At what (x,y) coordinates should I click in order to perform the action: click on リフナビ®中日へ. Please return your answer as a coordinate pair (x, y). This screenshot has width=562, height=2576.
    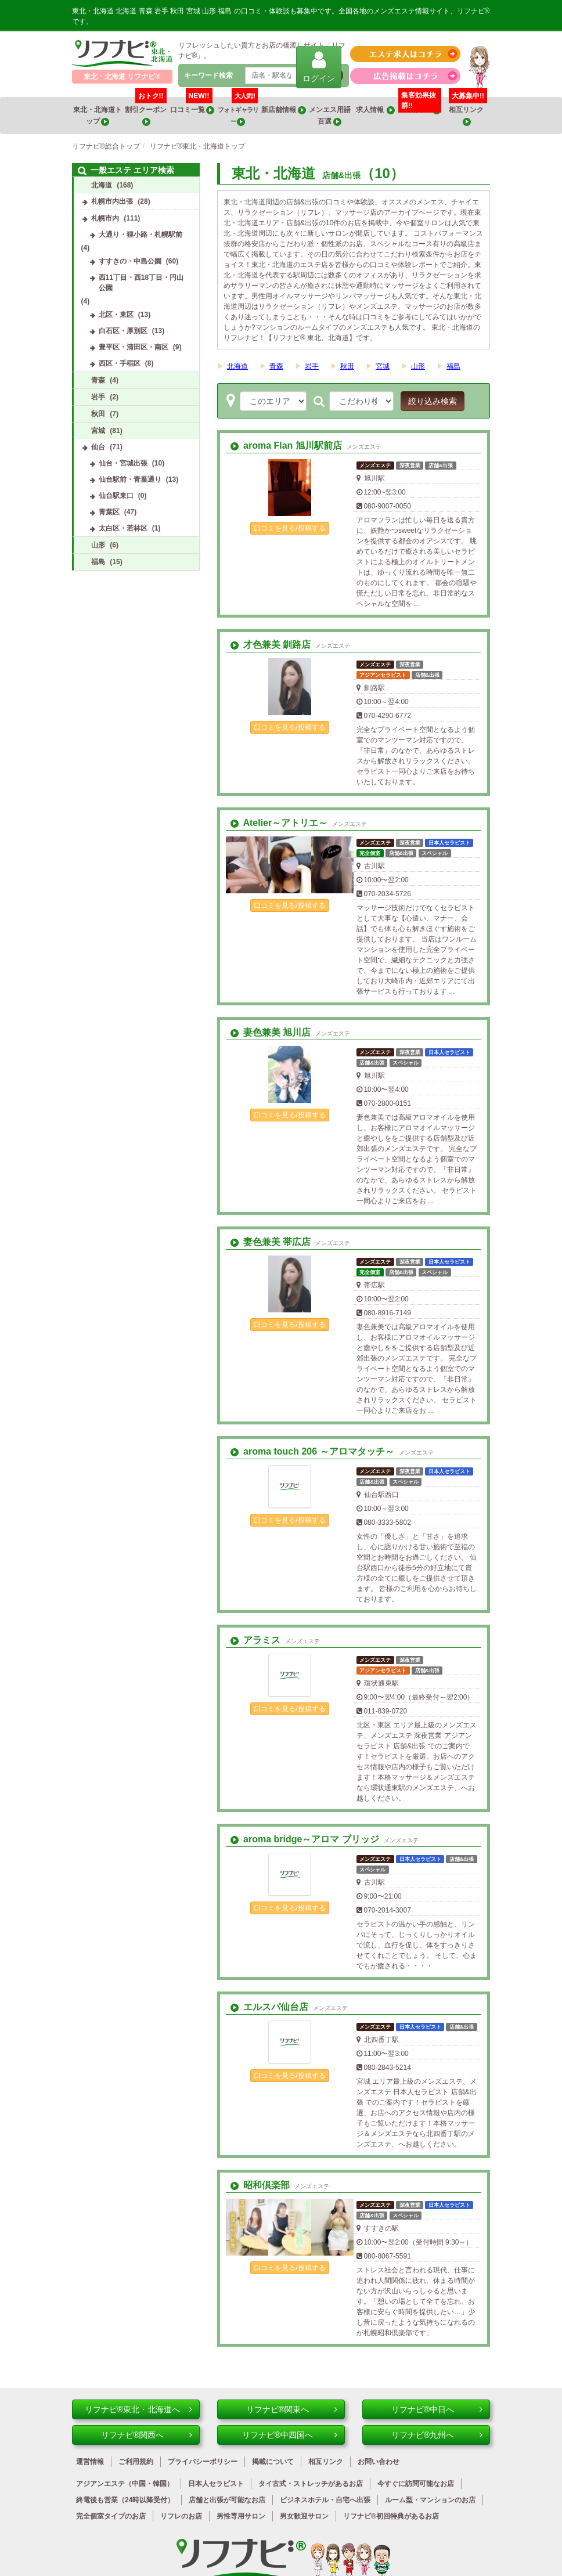
    Looking at the image, I should click on (436, 2409).